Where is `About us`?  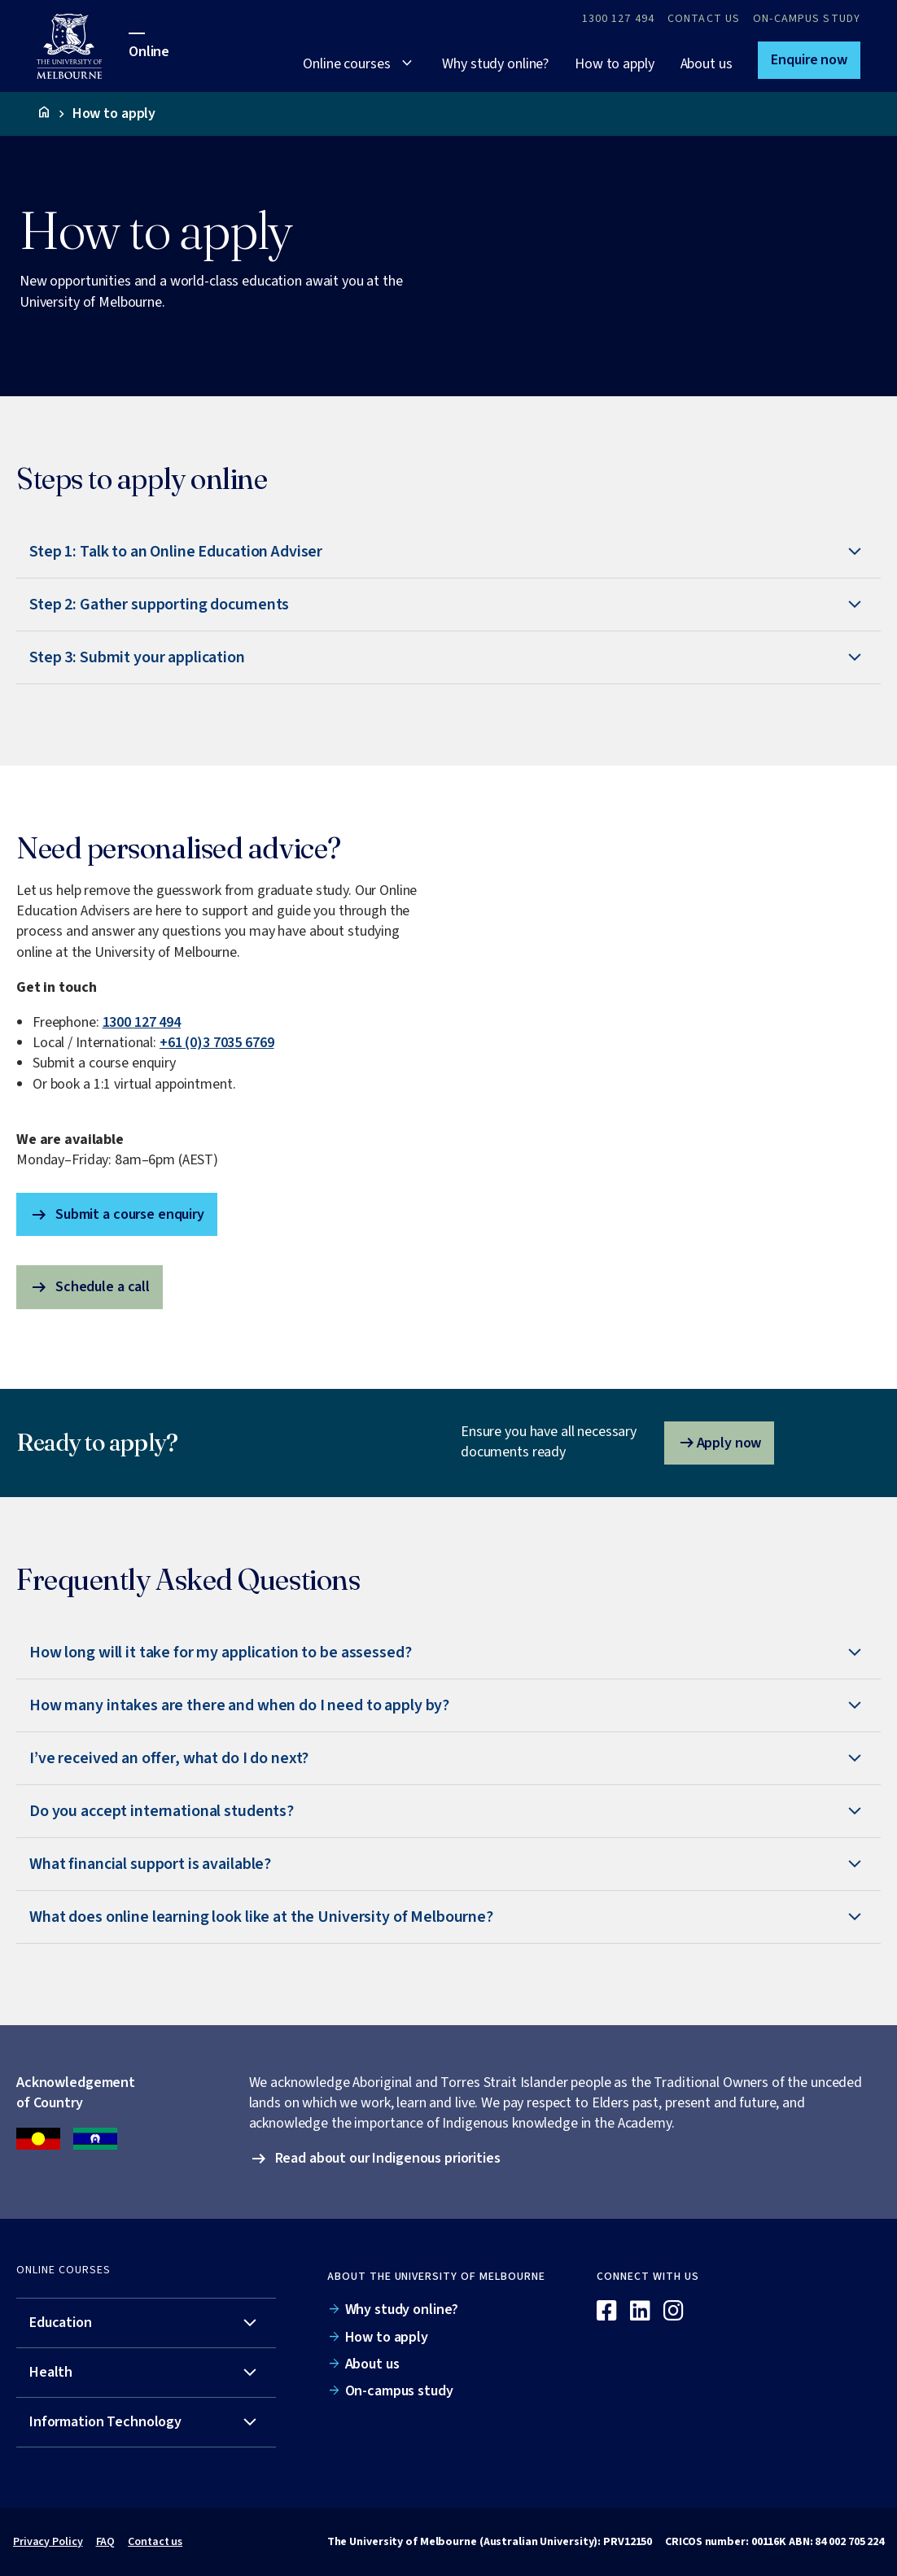
About us is located at coordinates (706, 64).